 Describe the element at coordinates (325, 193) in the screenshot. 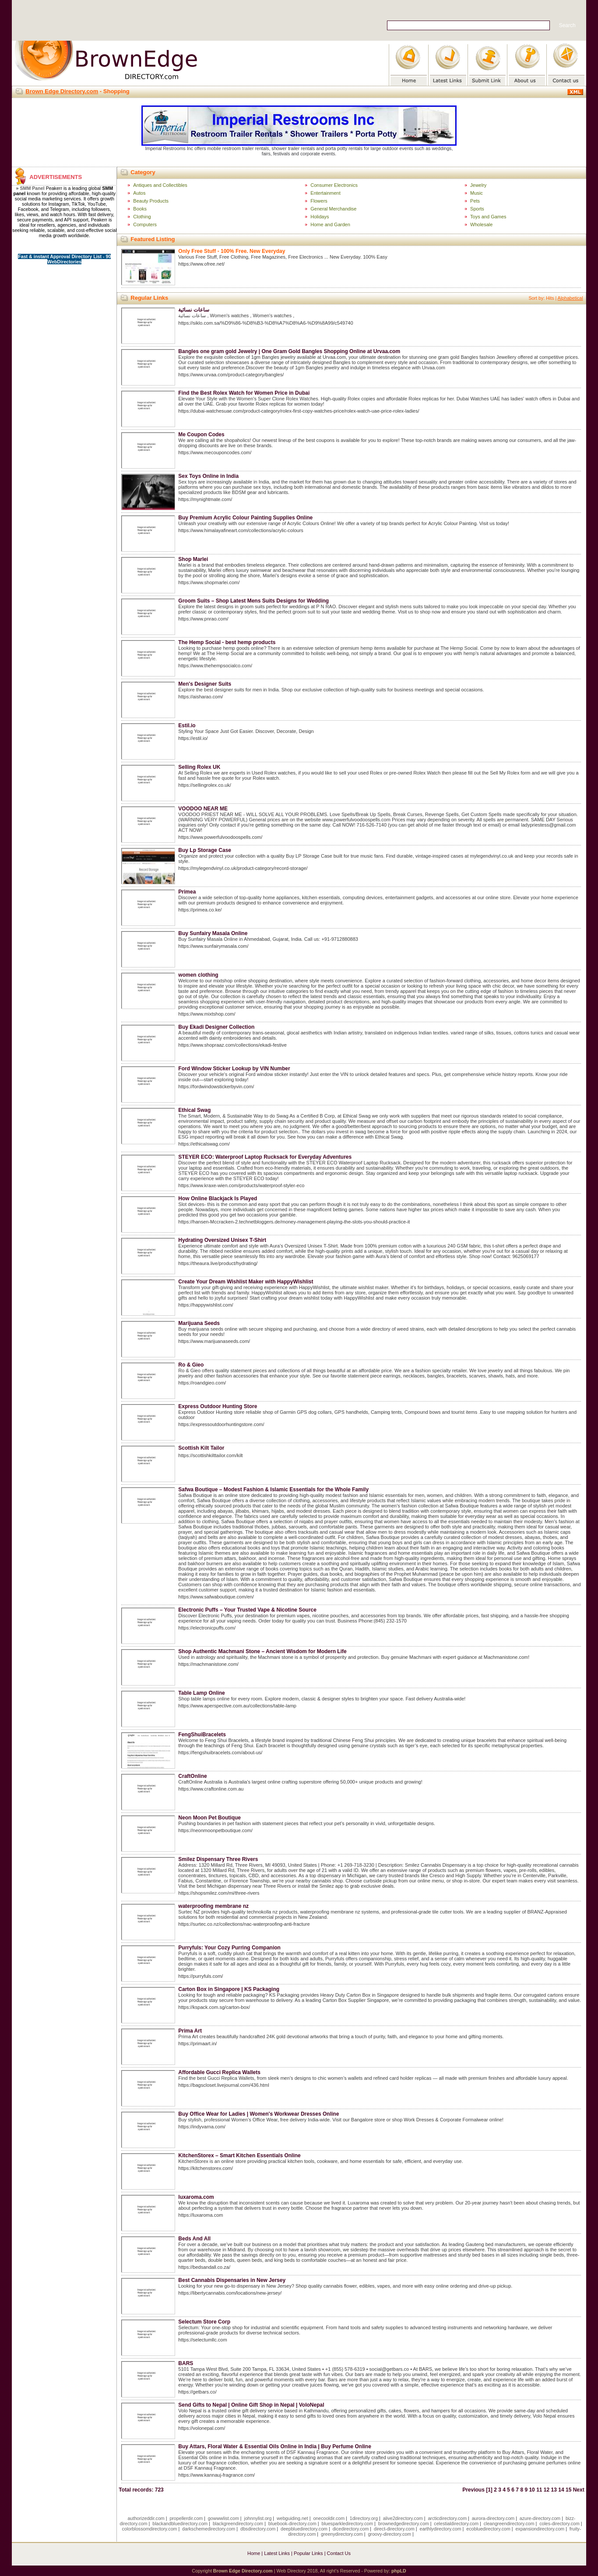

I see `Entertainment` at that location.